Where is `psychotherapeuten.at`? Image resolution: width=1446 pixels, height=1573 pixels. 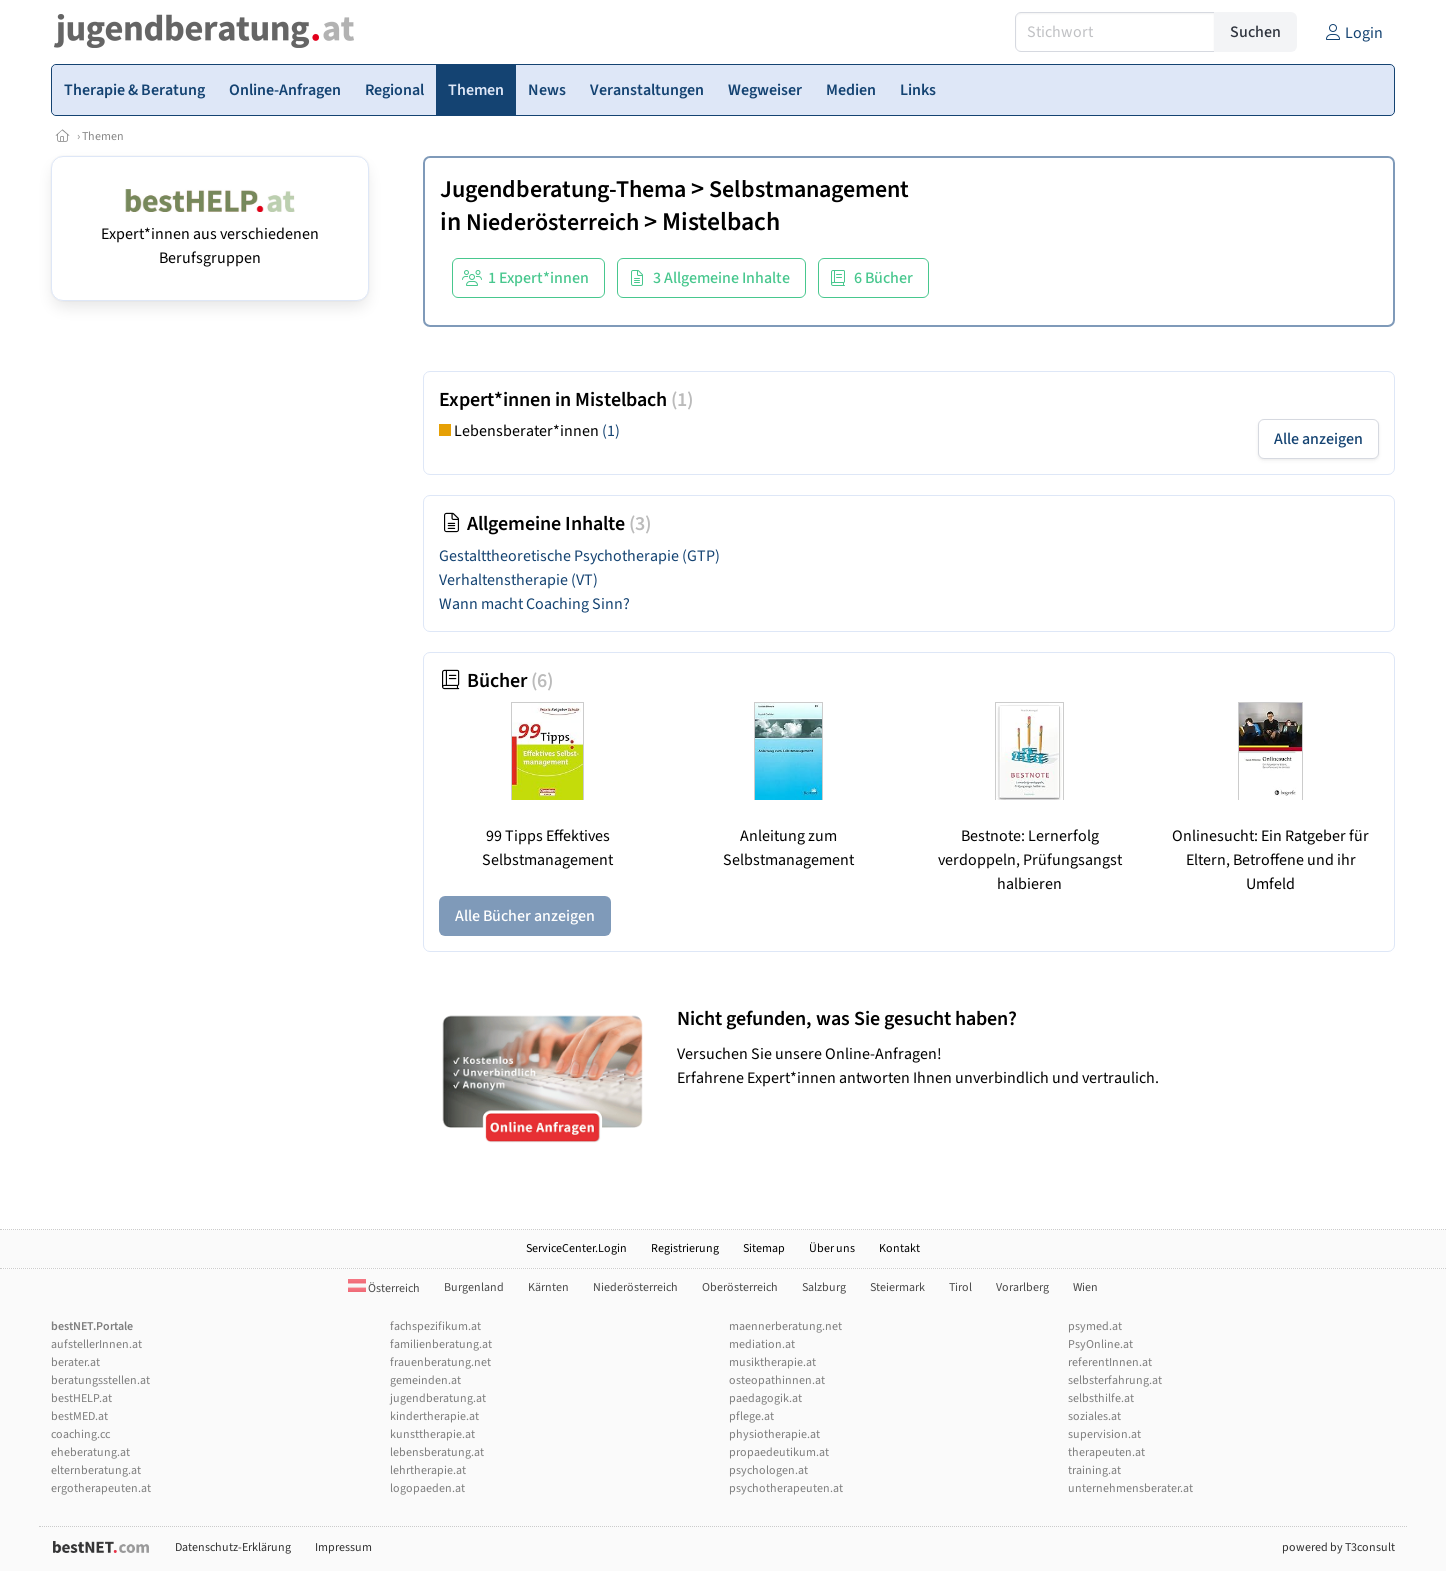
psychotherapeuten.at is located at coordinates (786, 1488).